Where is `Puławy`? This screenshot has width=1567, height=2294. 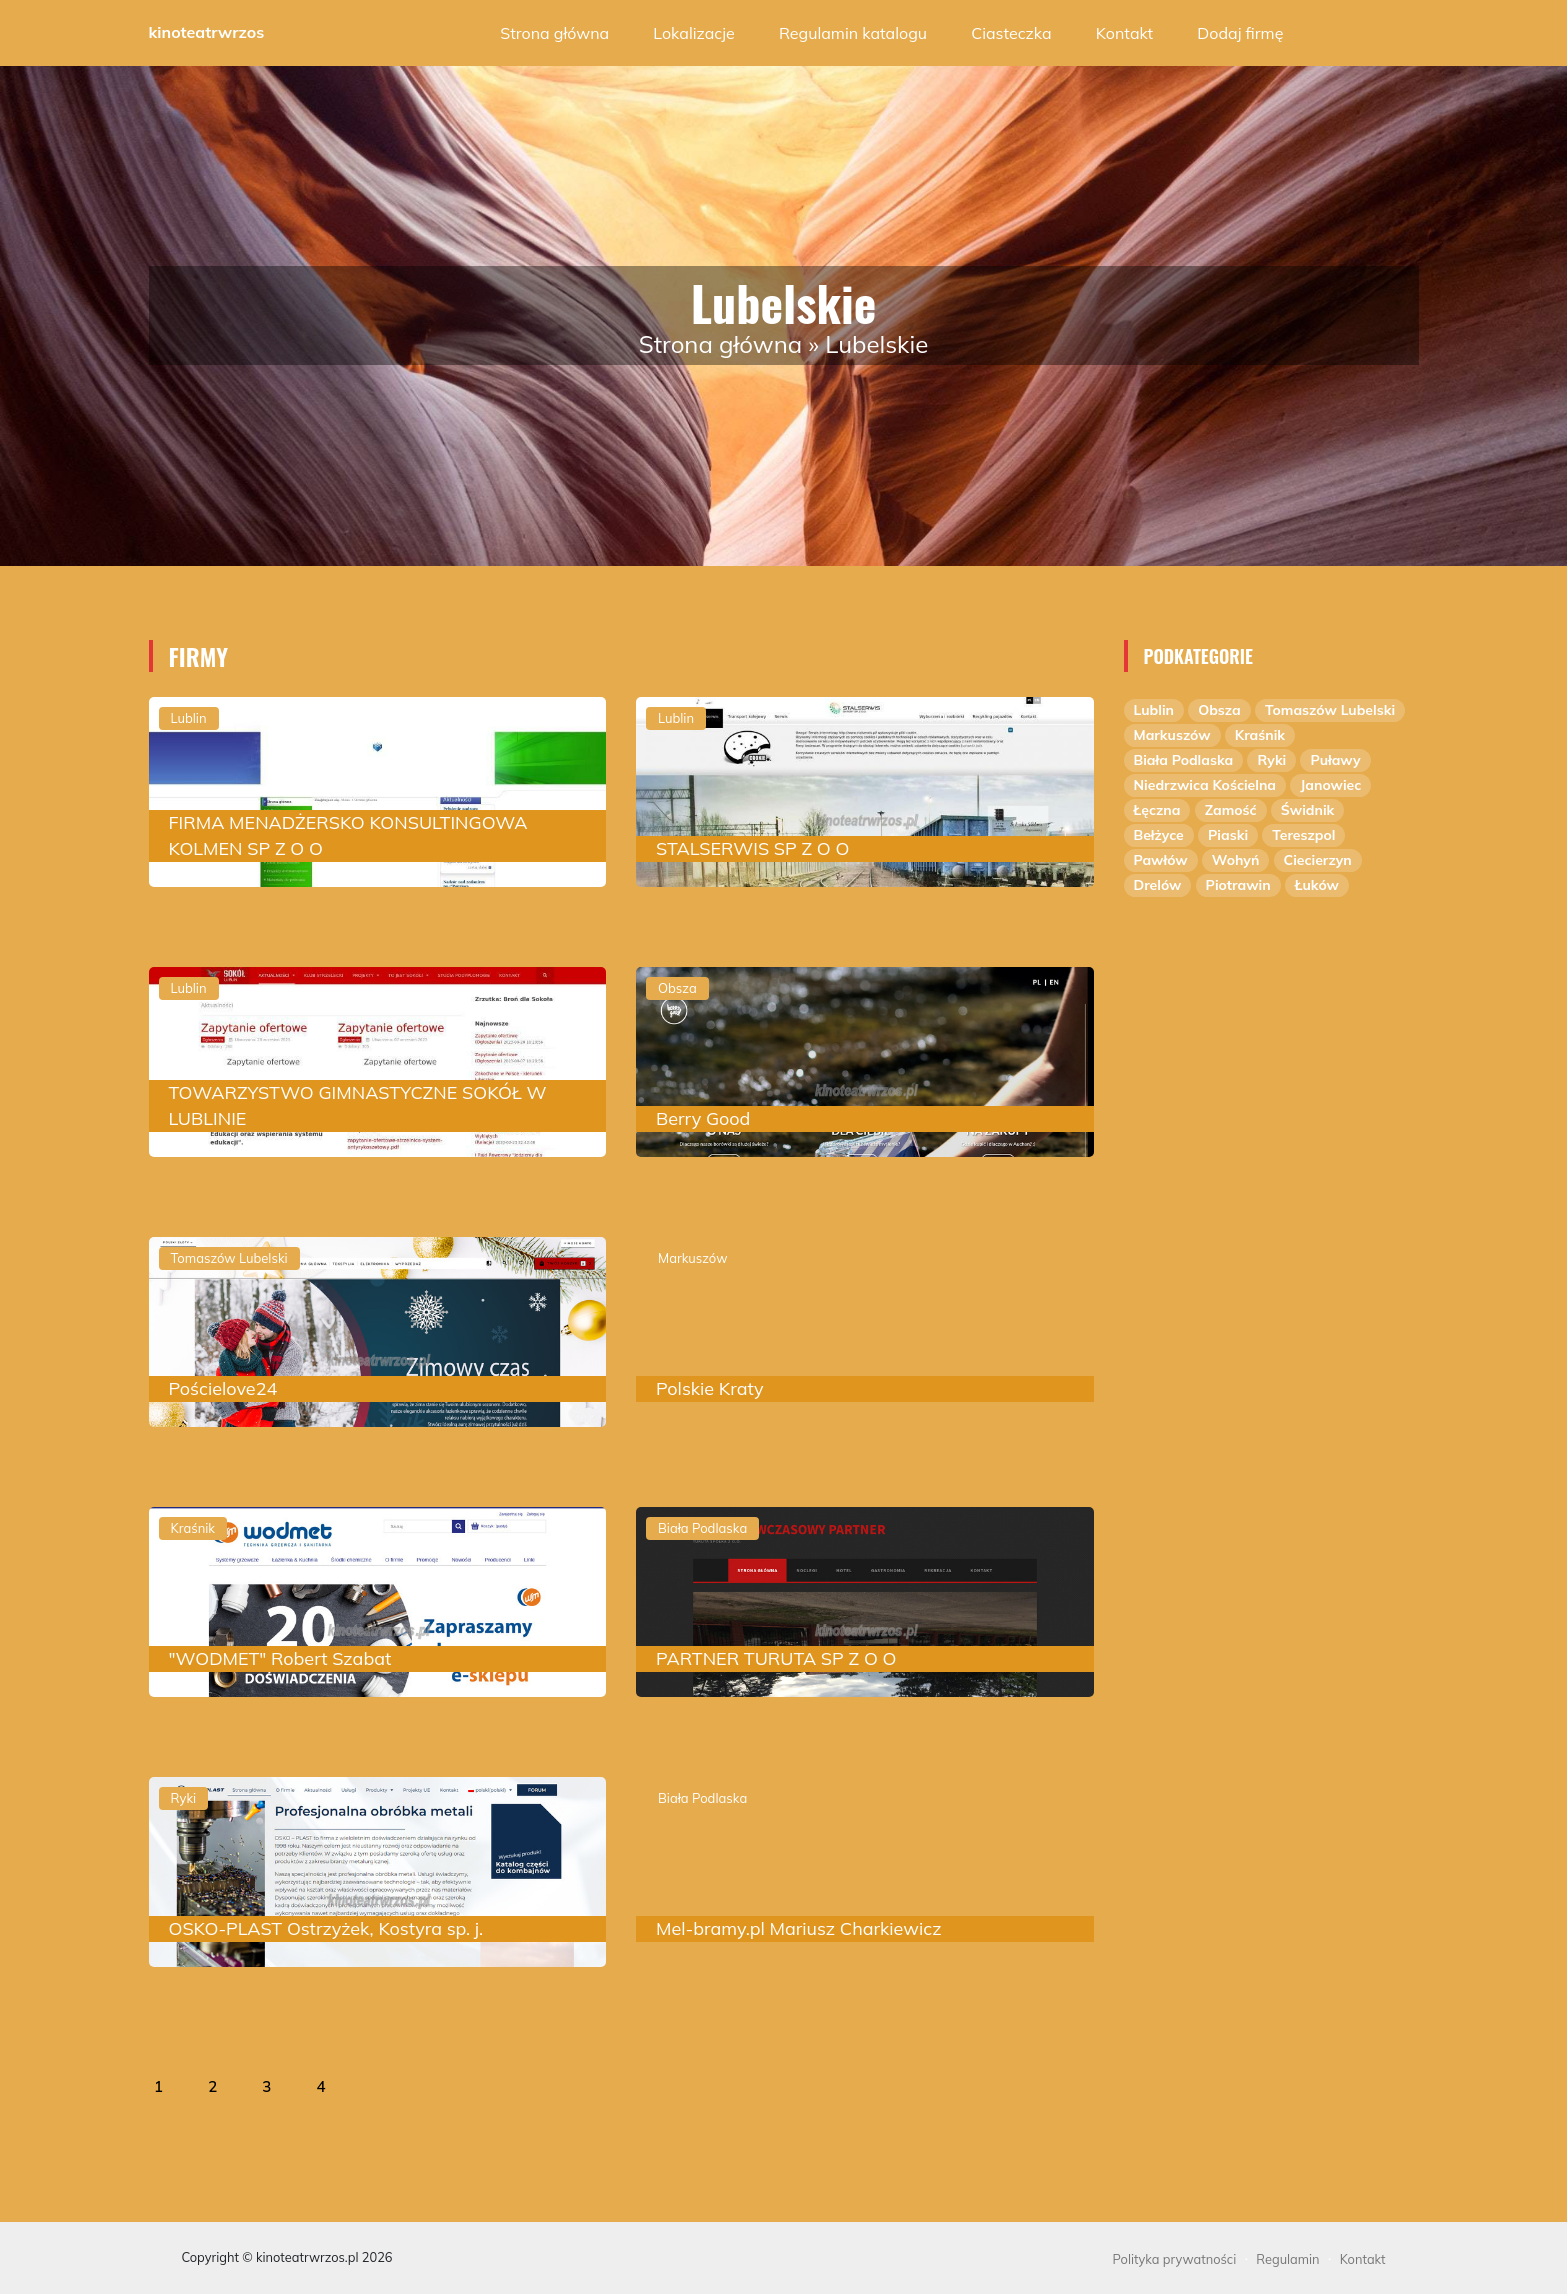 Puławy is located at coordinates (1335, 760).